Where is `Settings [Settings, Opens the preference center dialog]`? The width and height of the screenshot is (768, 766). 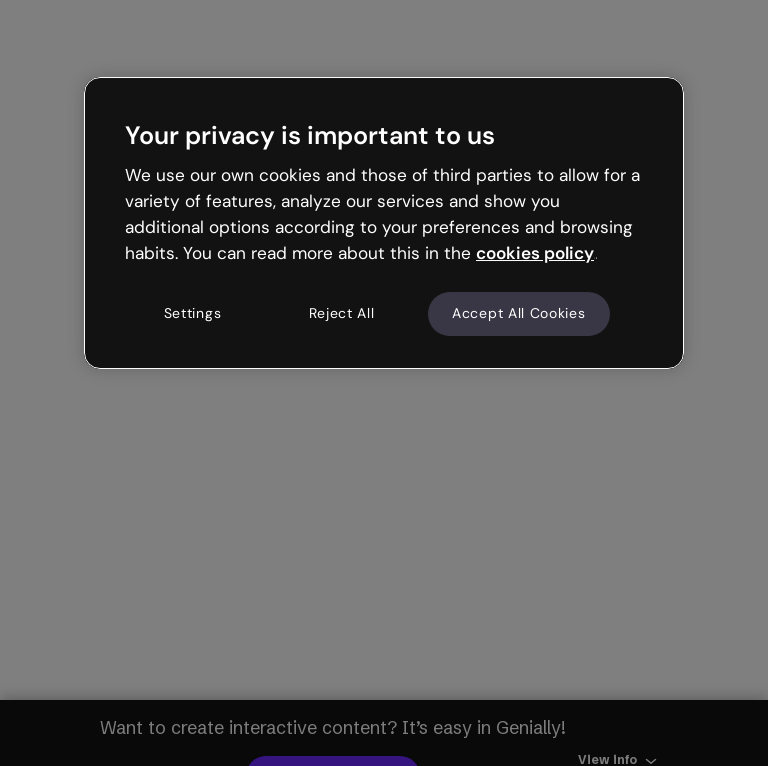
Settings [Settings, Opens the preference center dialog] is located at coordinates (193, 314).